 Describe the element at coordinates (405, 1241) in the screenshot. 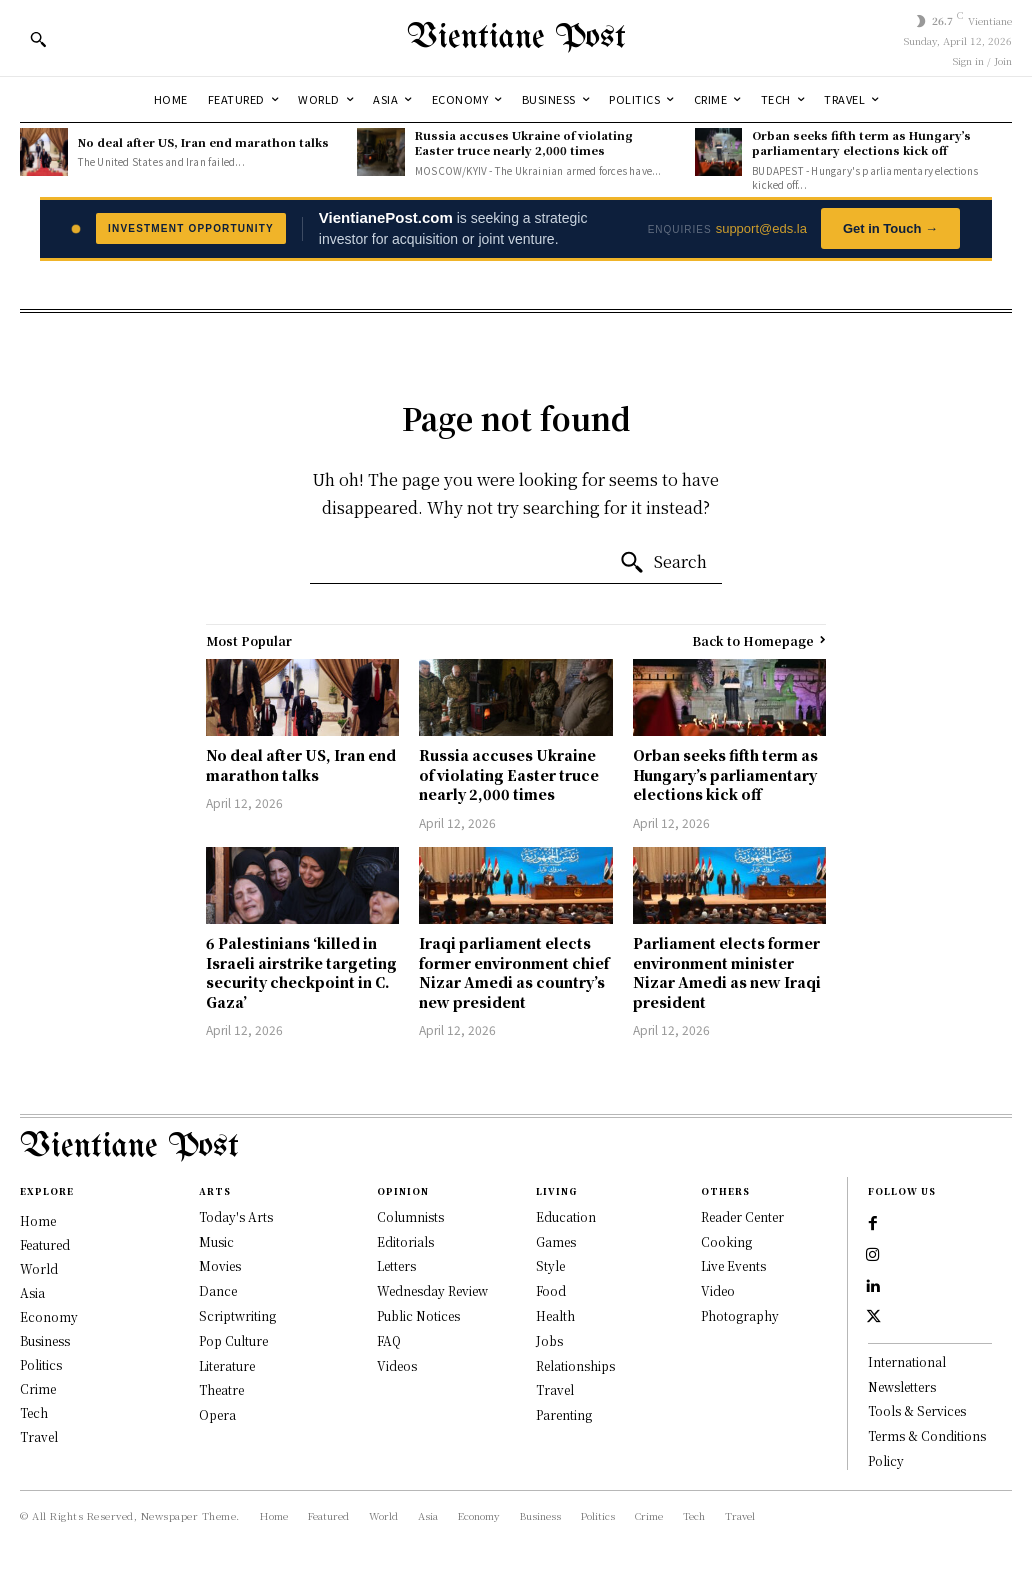

I see `Editorials` at that location.